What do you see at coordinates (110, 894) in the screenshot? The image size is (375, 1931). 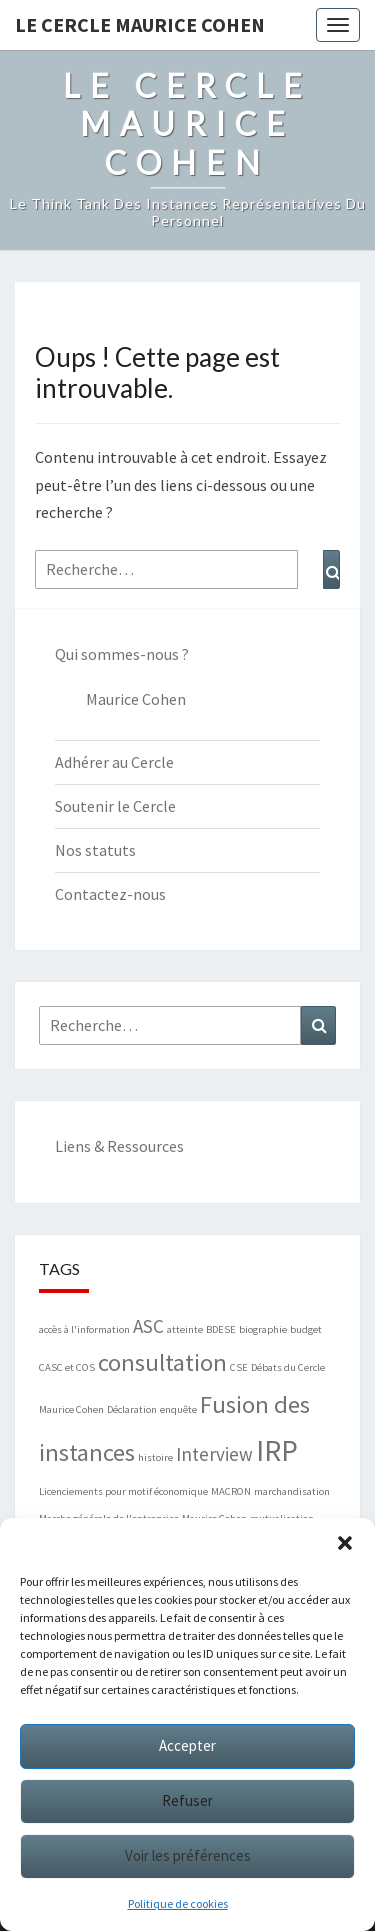 I see `Contactez-nous` at bounding box center [110, 894].